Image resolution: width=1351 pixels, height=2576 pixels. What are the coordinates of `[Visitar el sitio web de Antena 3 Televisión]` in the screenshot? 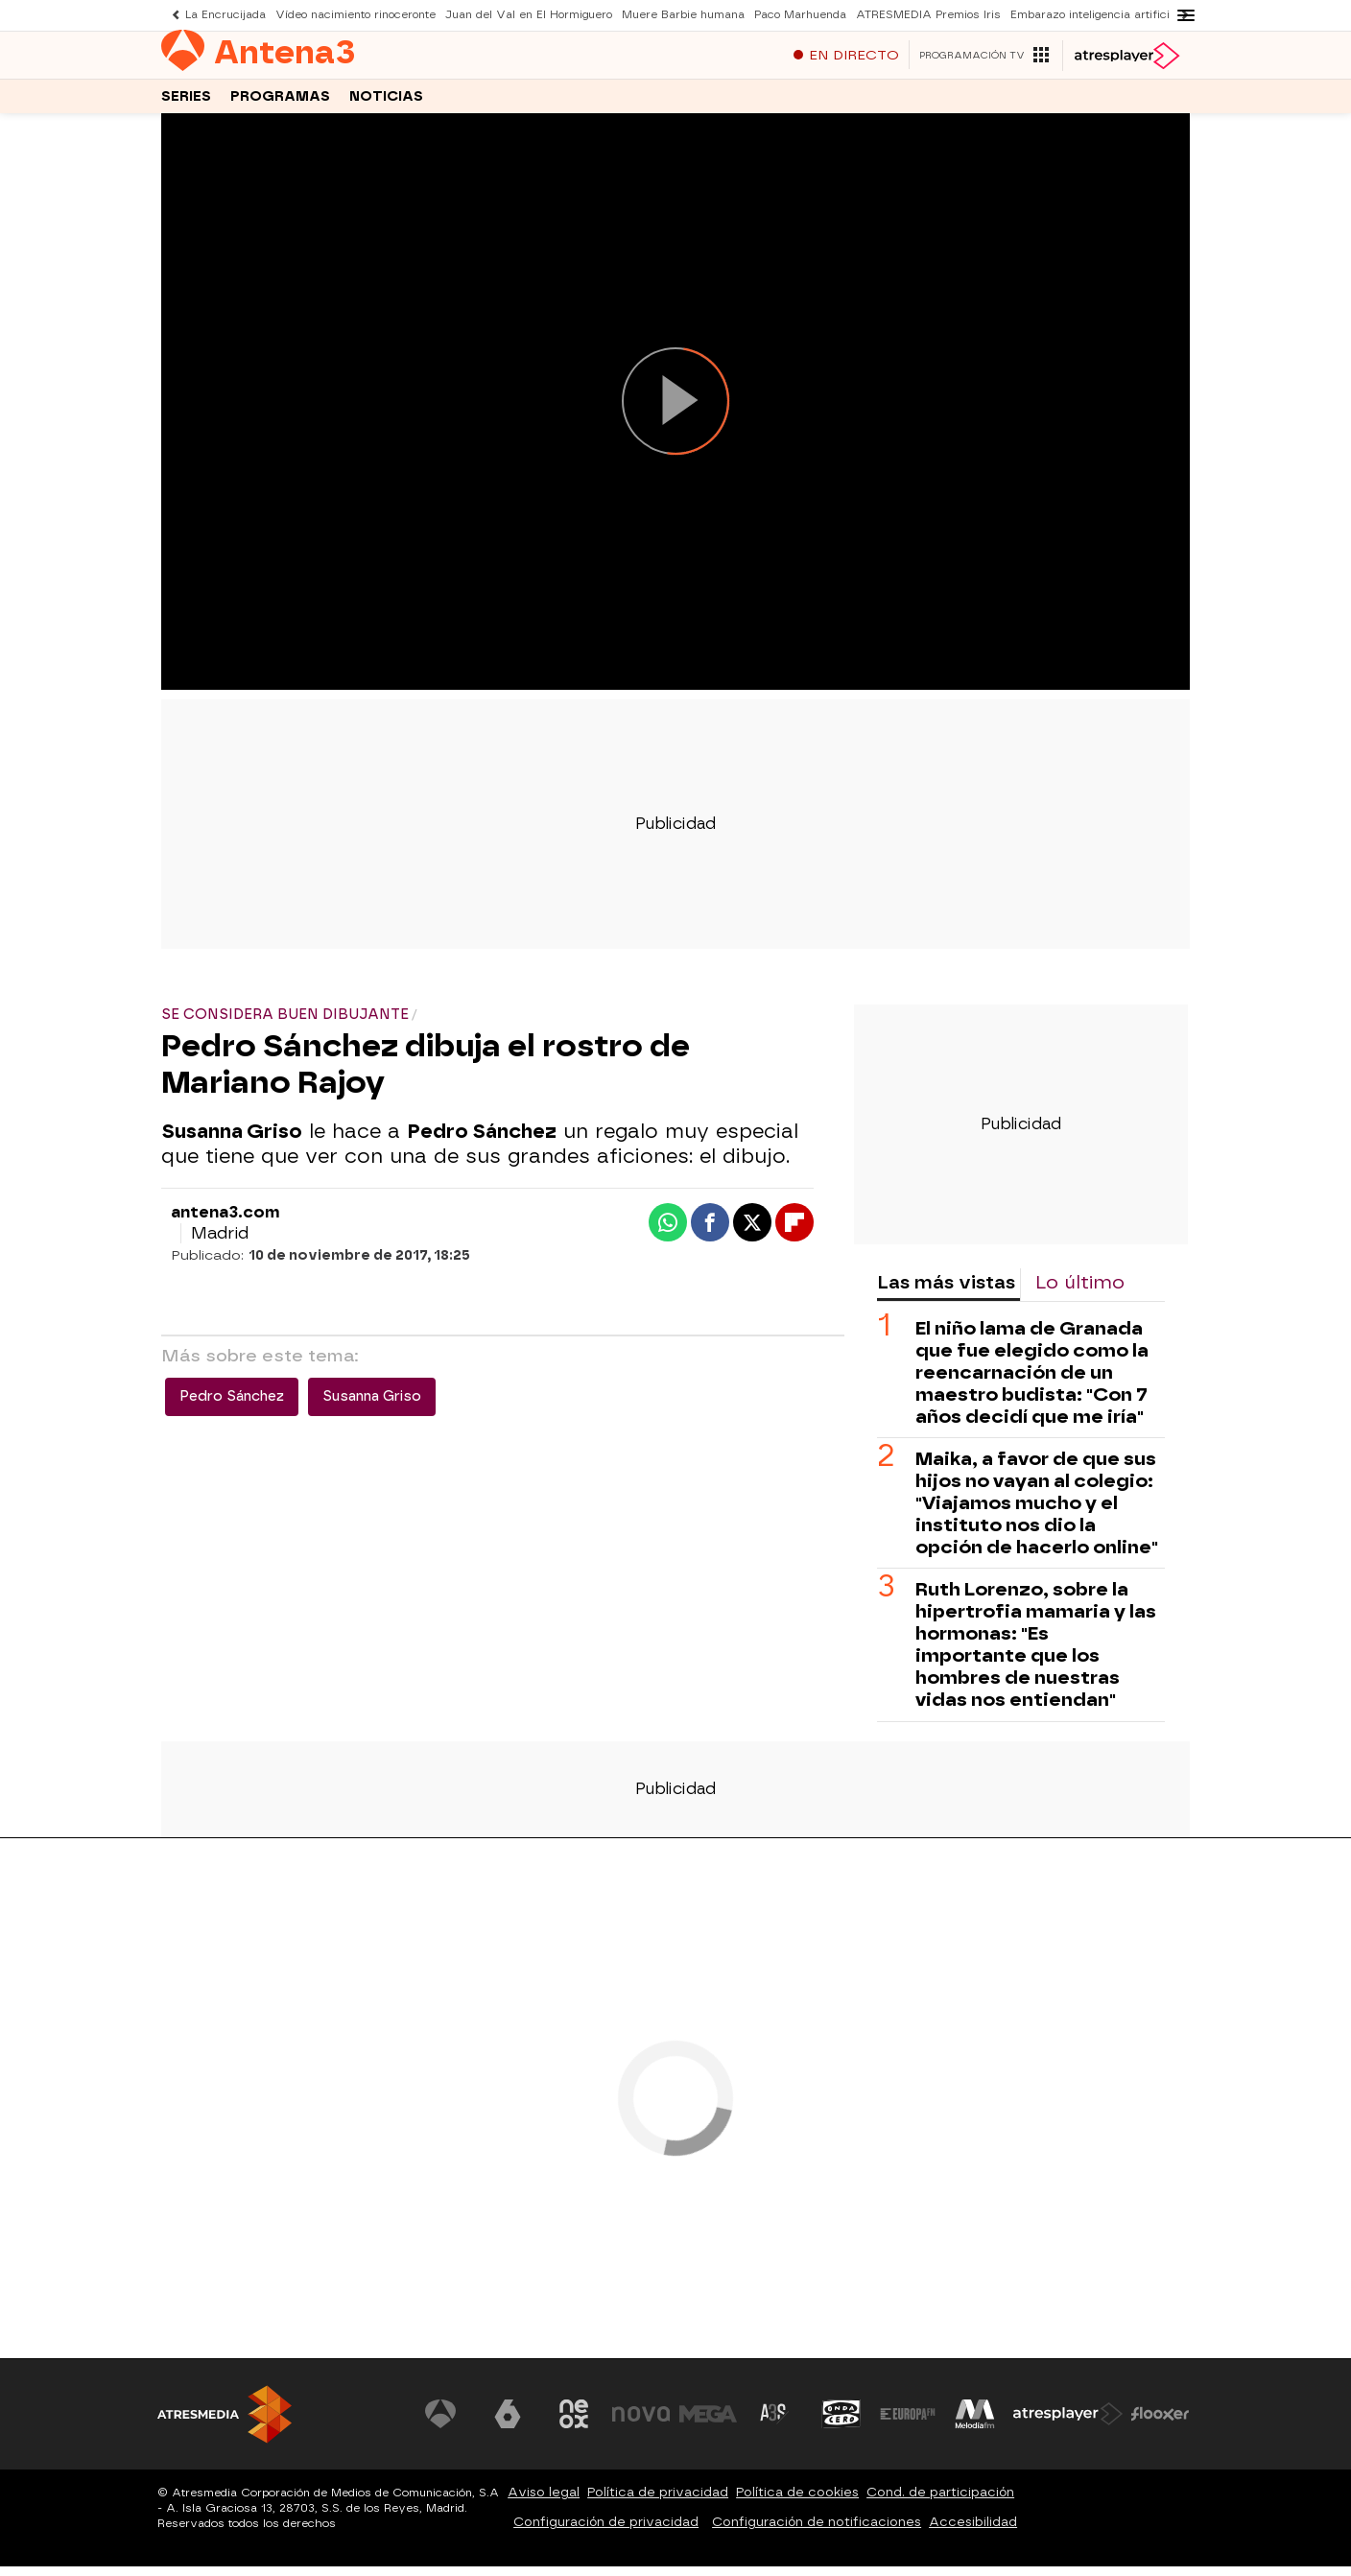 It's located at (440, 2423).